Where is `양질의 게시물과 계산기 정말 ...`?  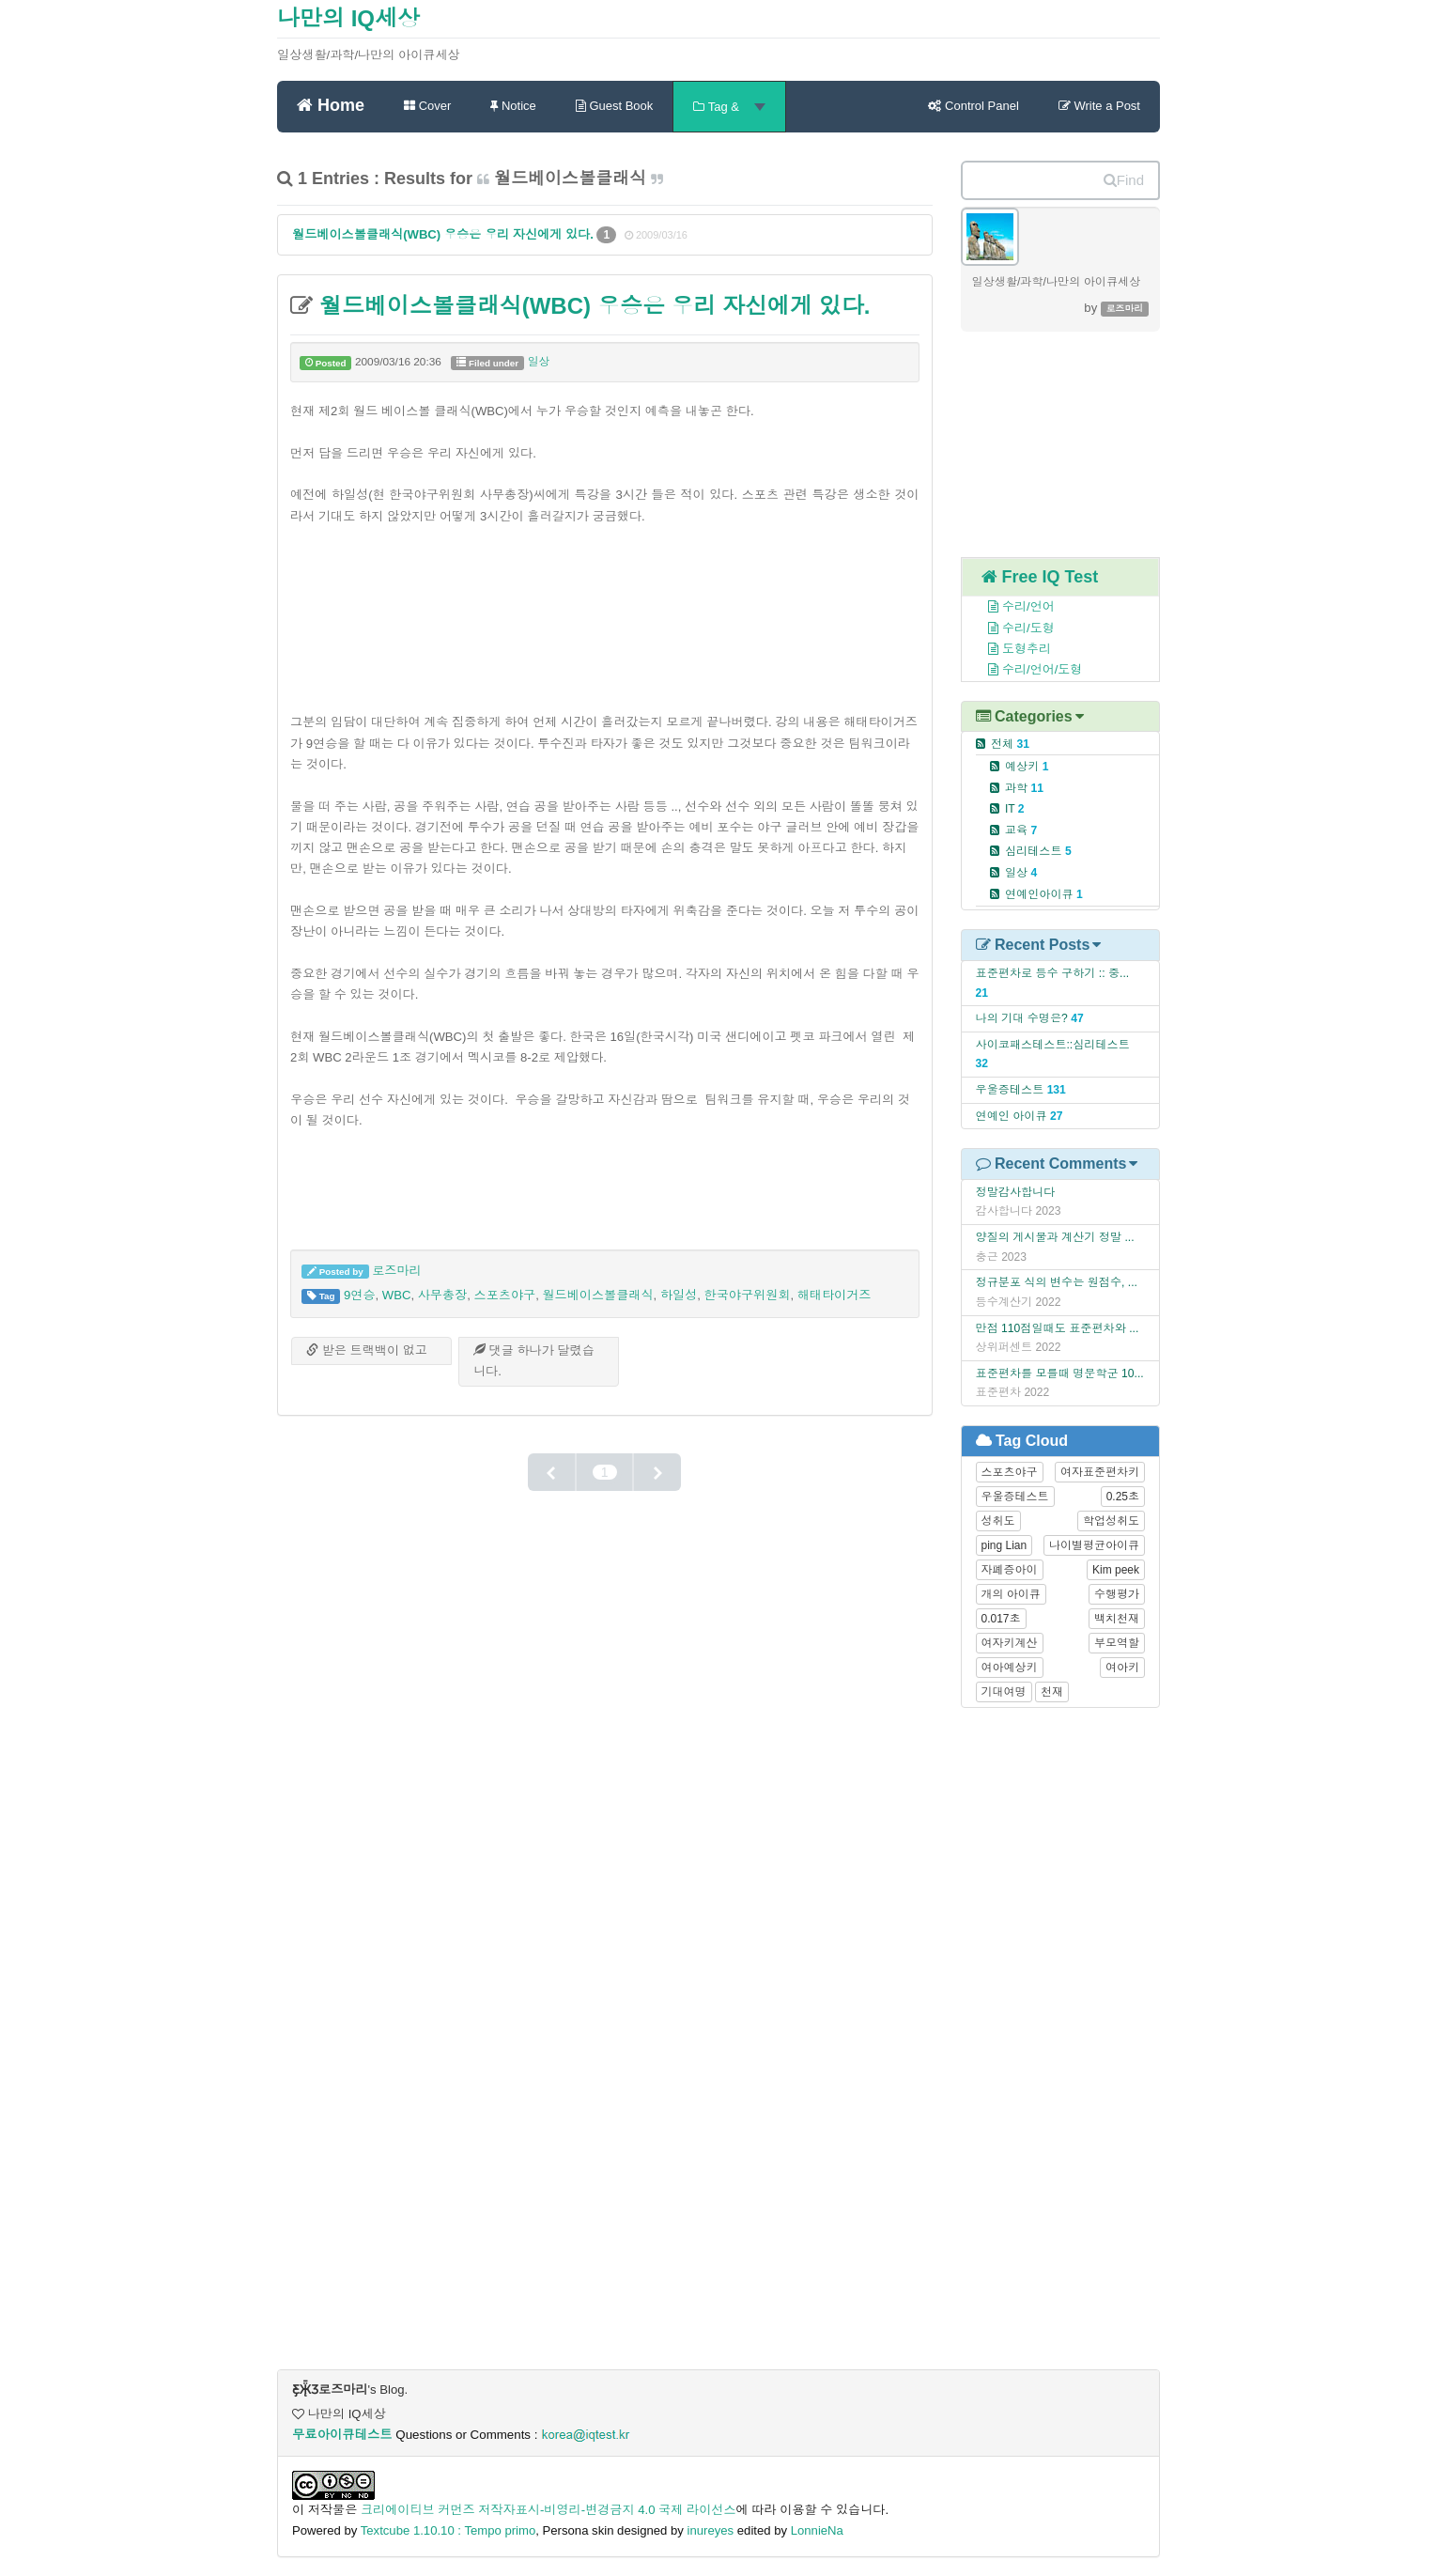
양질의 게시물과 계산기 정말 ... is located at coordinates (1055, 1237).